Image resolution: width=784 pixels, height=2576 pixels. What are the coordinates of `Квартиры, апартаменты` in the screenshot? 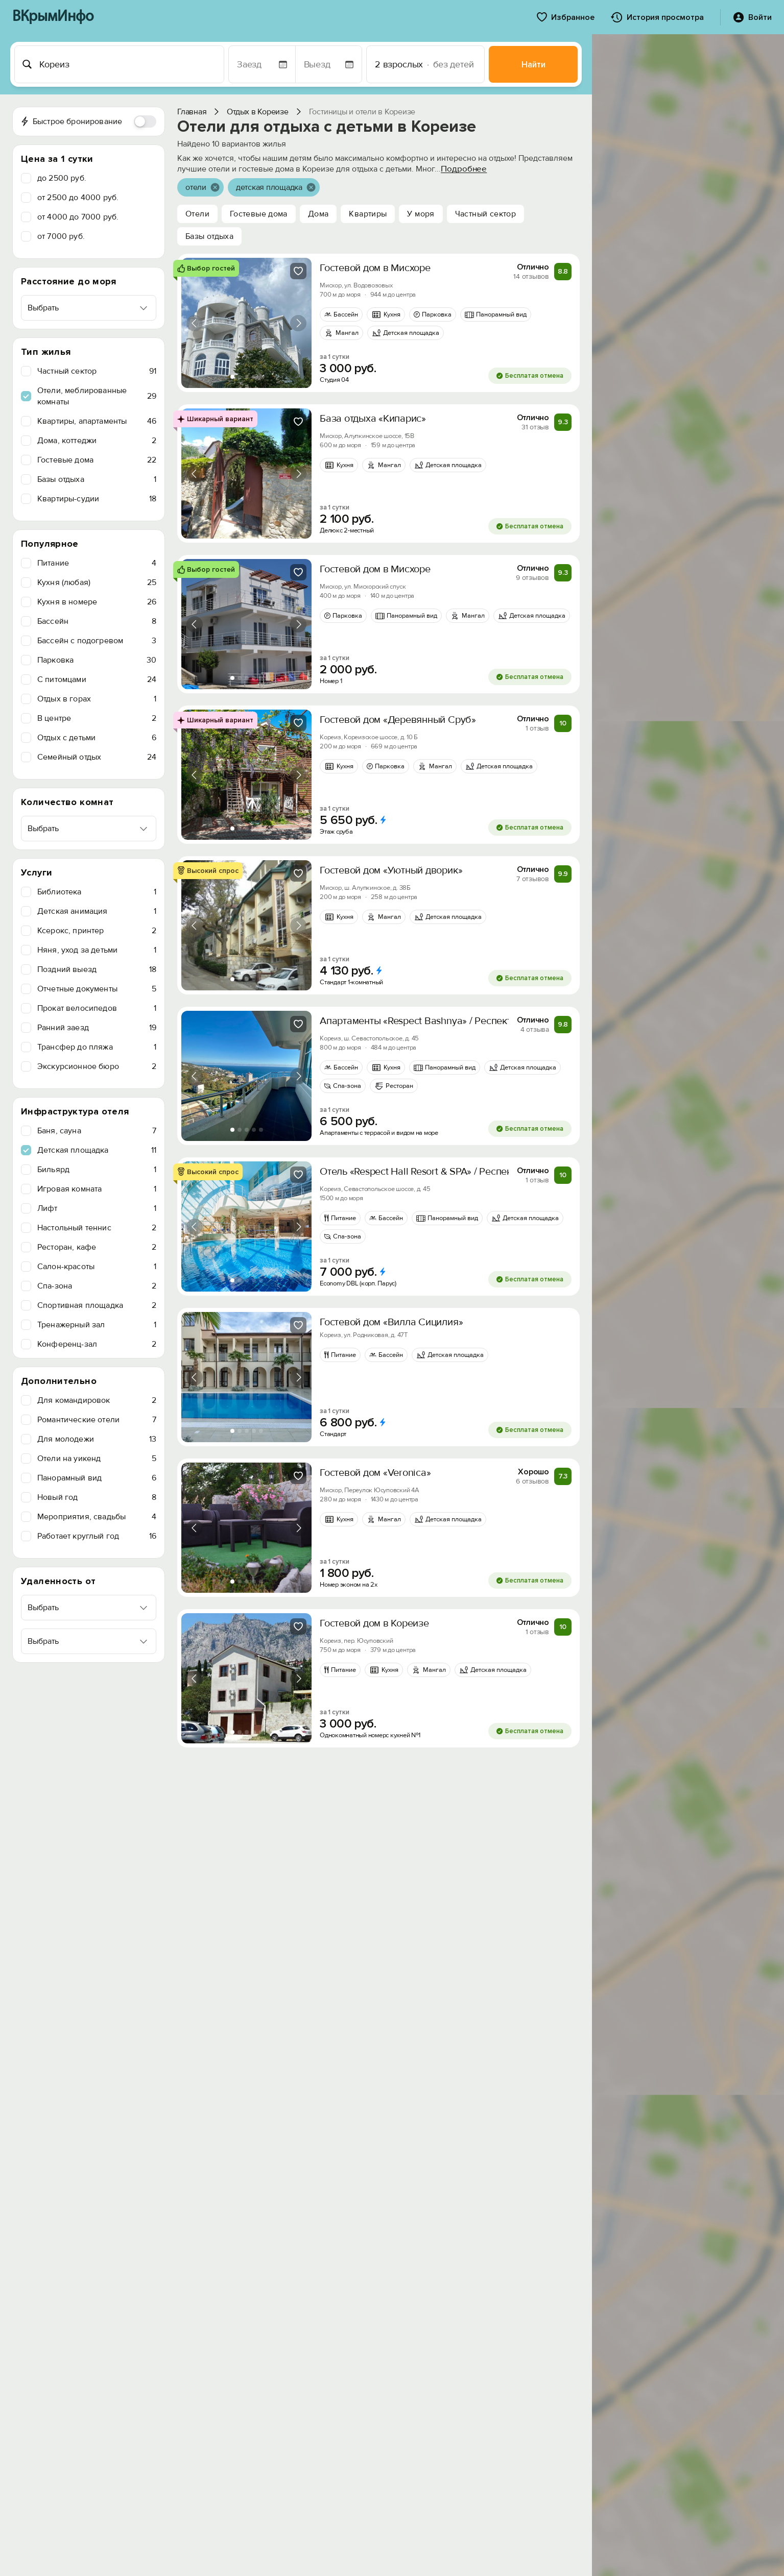 It's located at (96, 421).